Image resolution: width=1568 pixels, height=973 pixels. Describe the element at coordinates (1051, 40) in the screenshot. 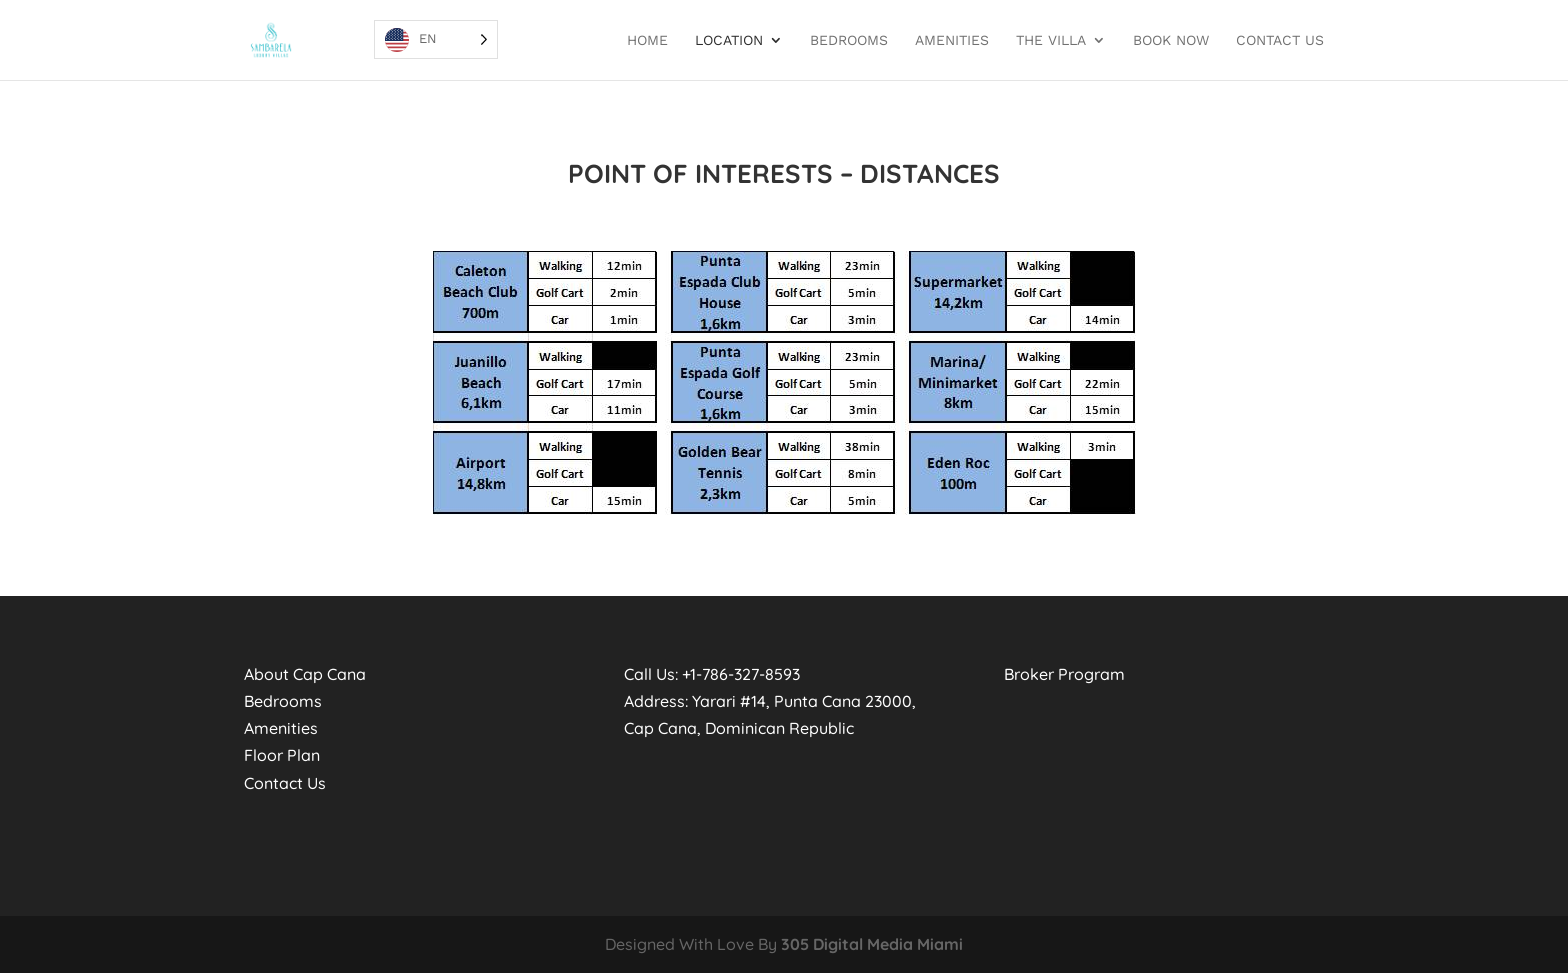

I see `THE VILLA` at that location.